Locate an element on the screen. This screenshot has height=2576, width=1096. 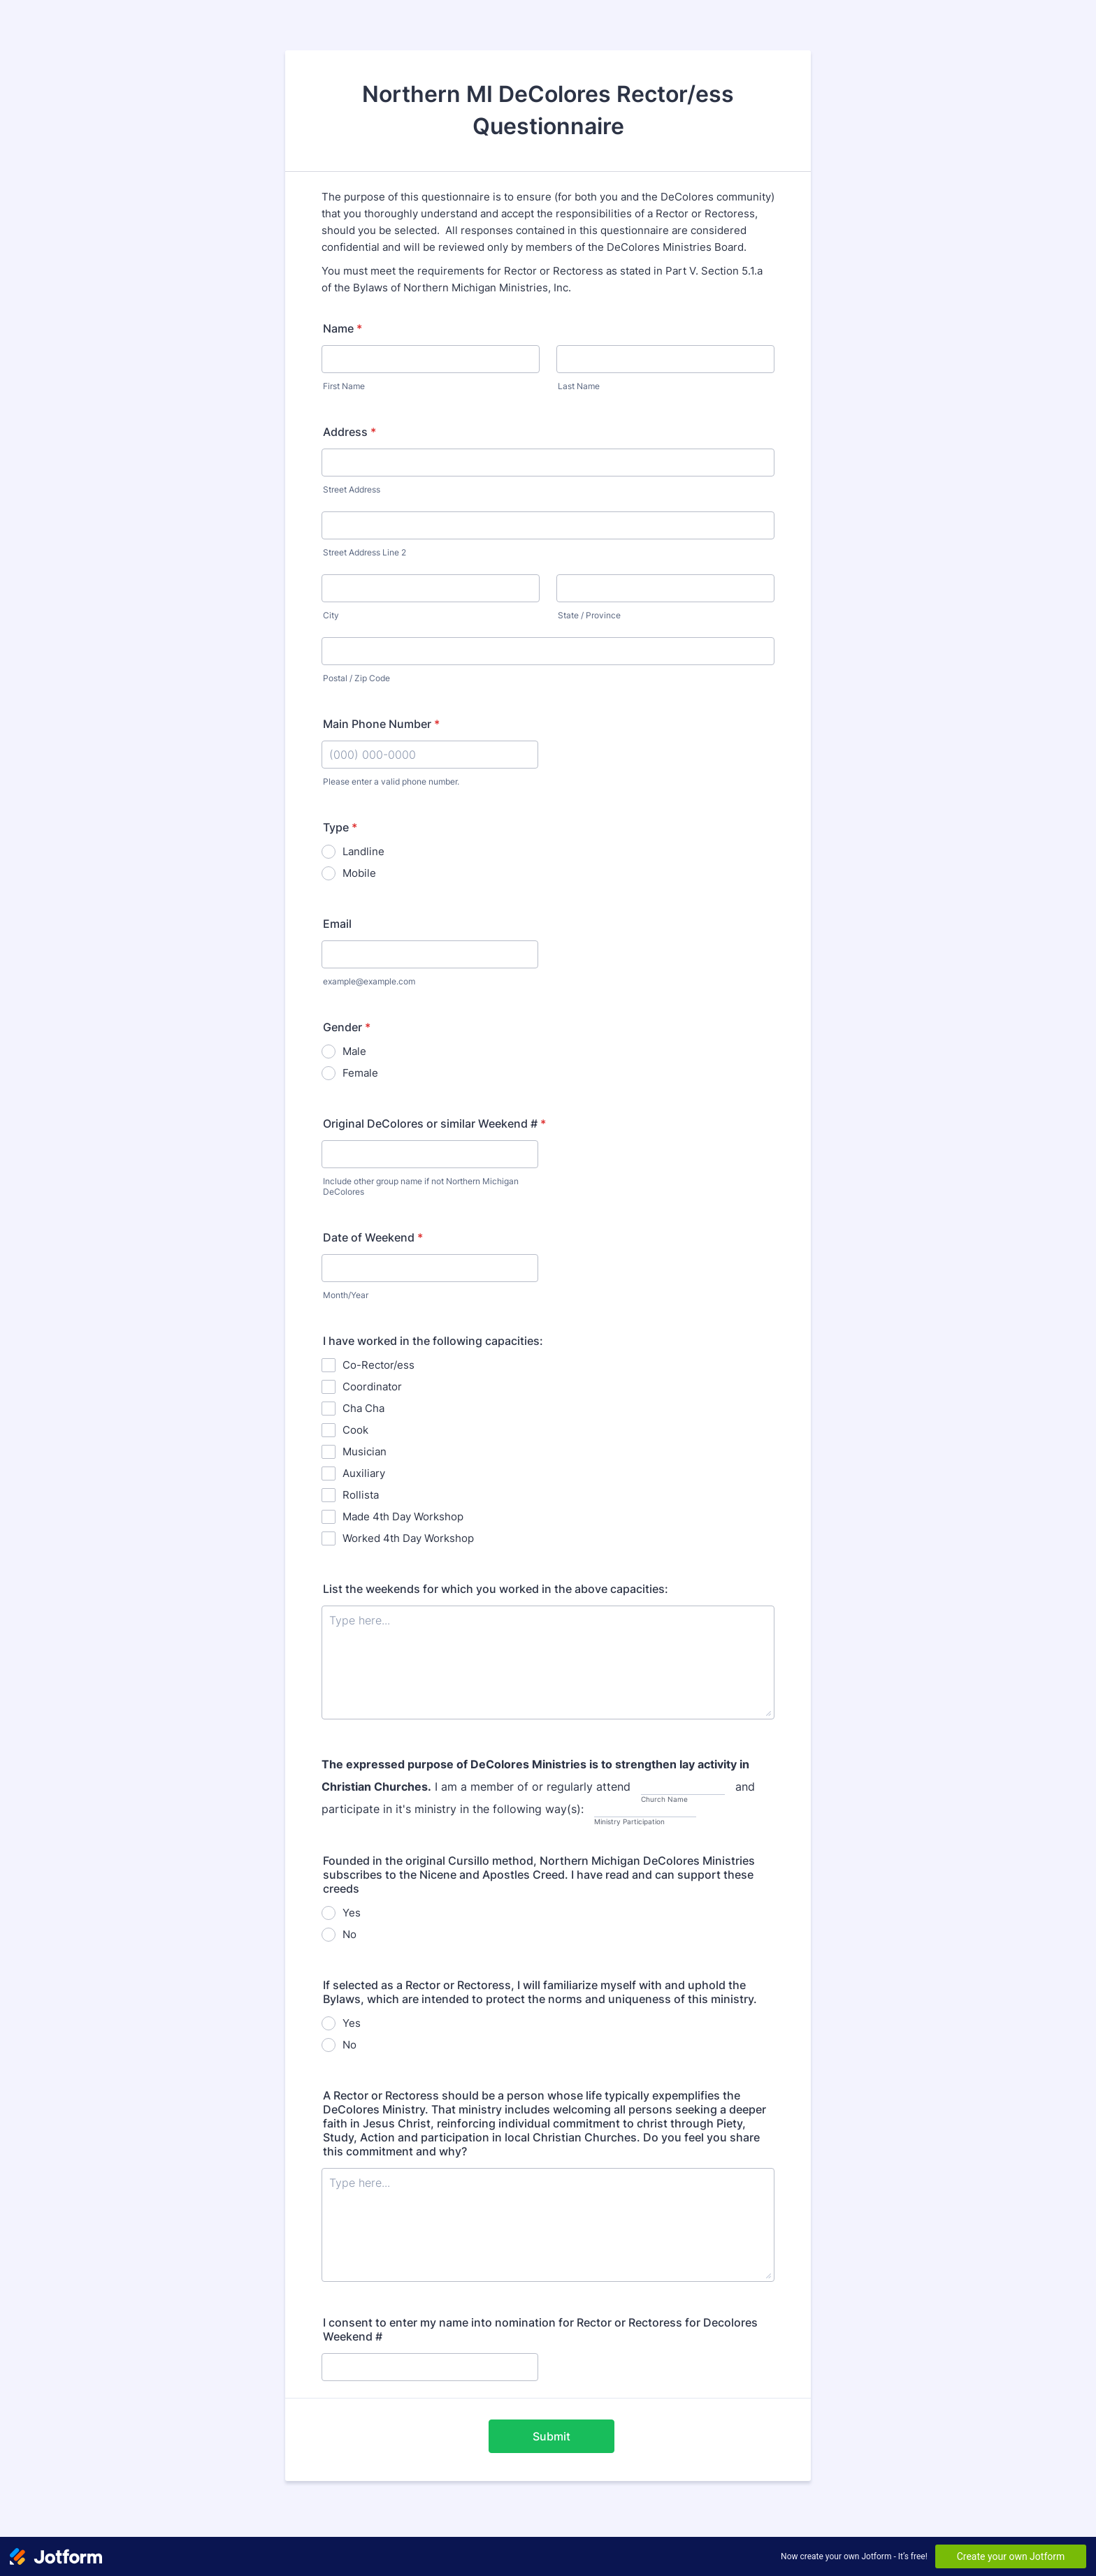
State / Province is located at coordinates (589, 615).